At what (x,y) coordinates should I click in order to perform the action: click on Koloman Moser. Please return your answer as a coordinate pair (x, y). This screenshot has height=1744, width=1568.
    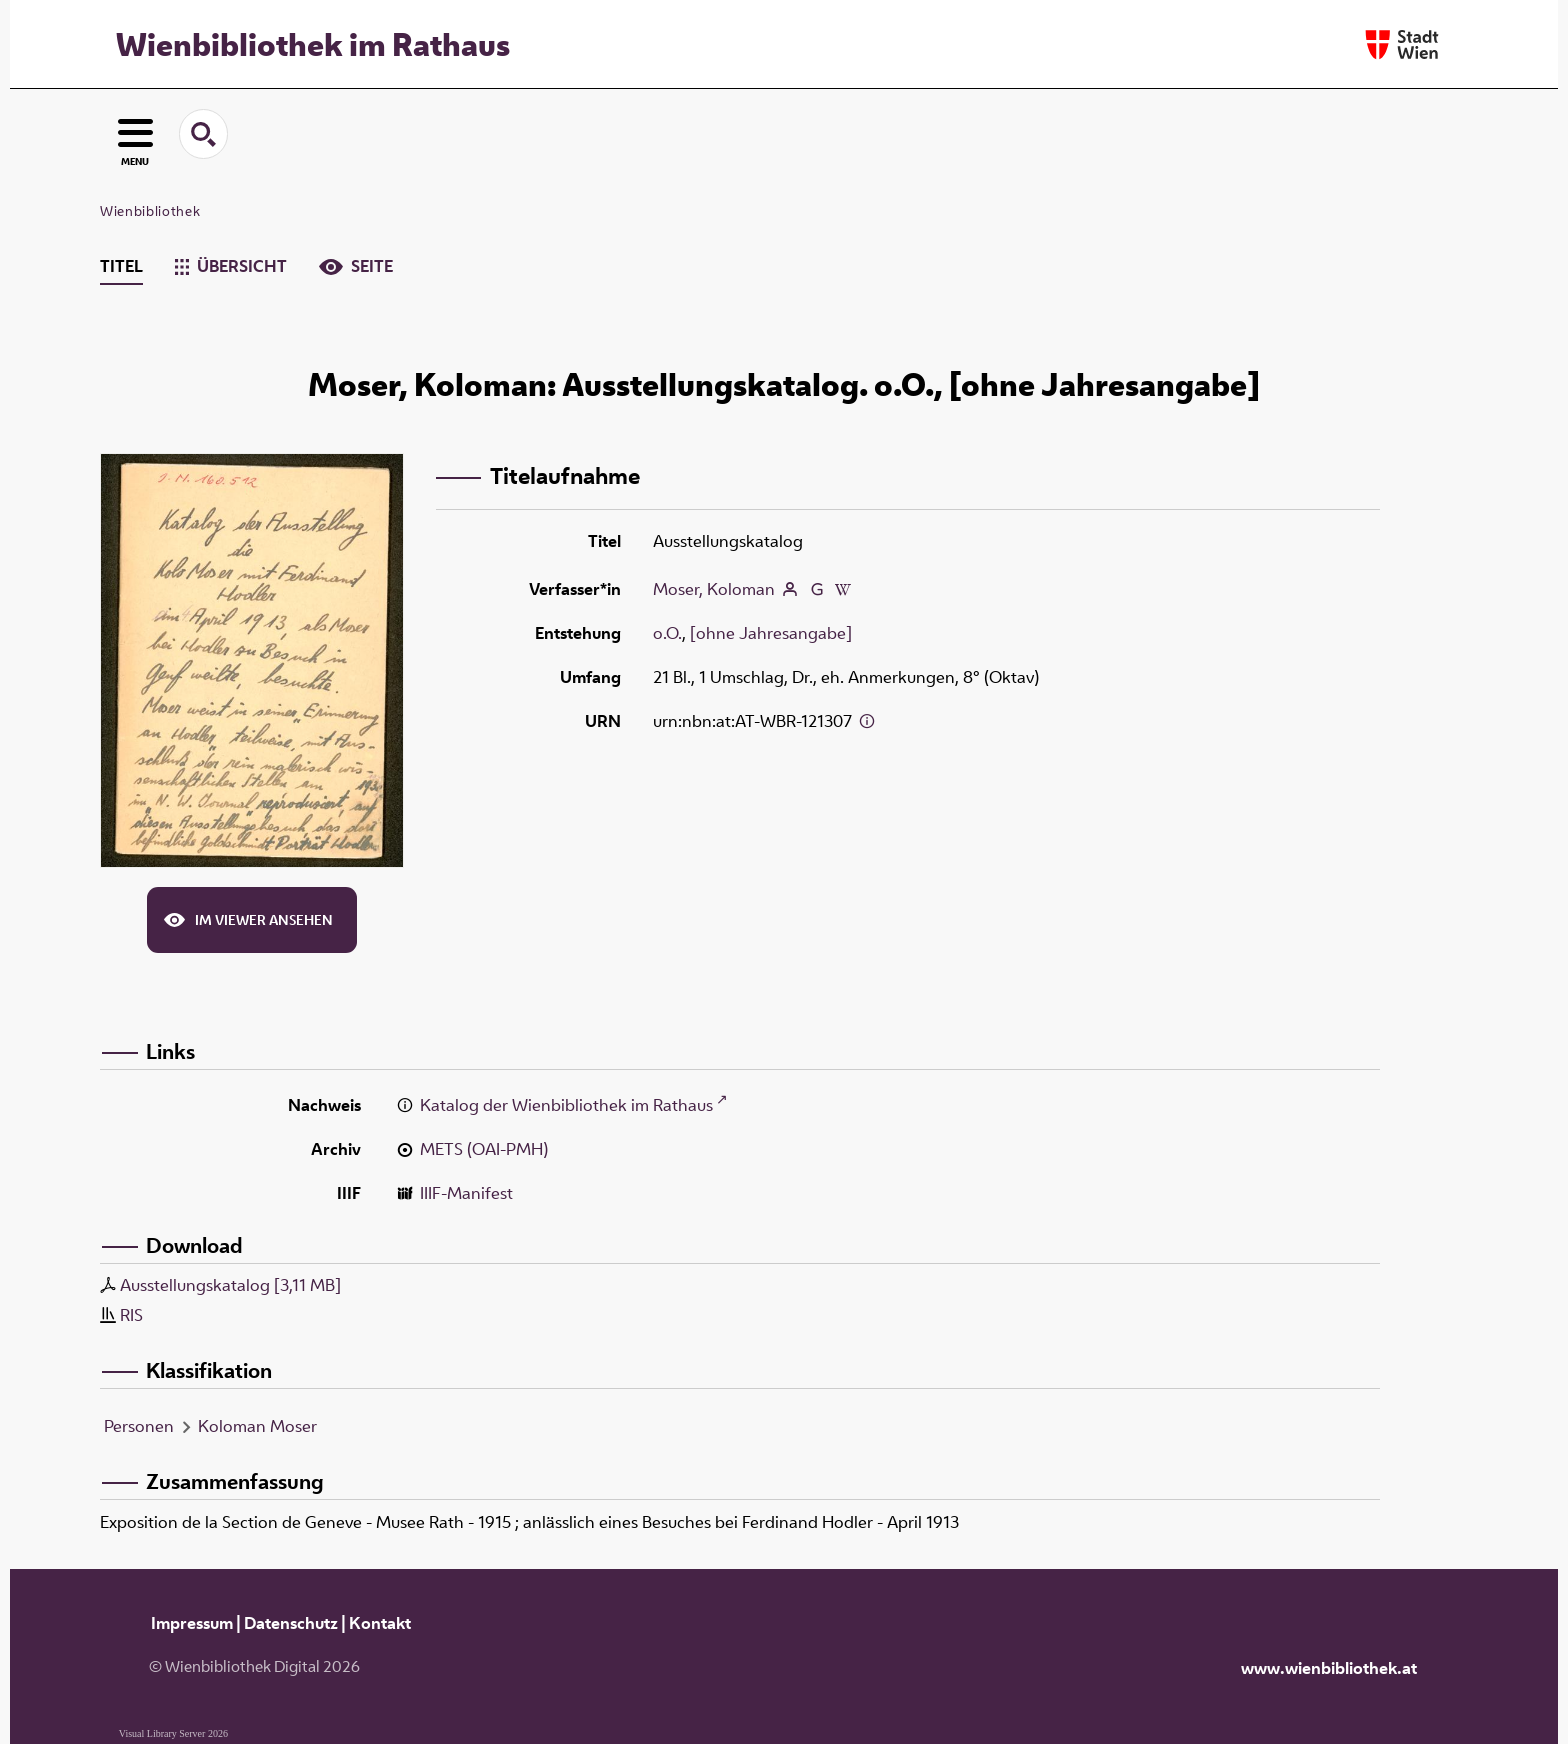
    Looking at the image, I should click on (257, 1426).